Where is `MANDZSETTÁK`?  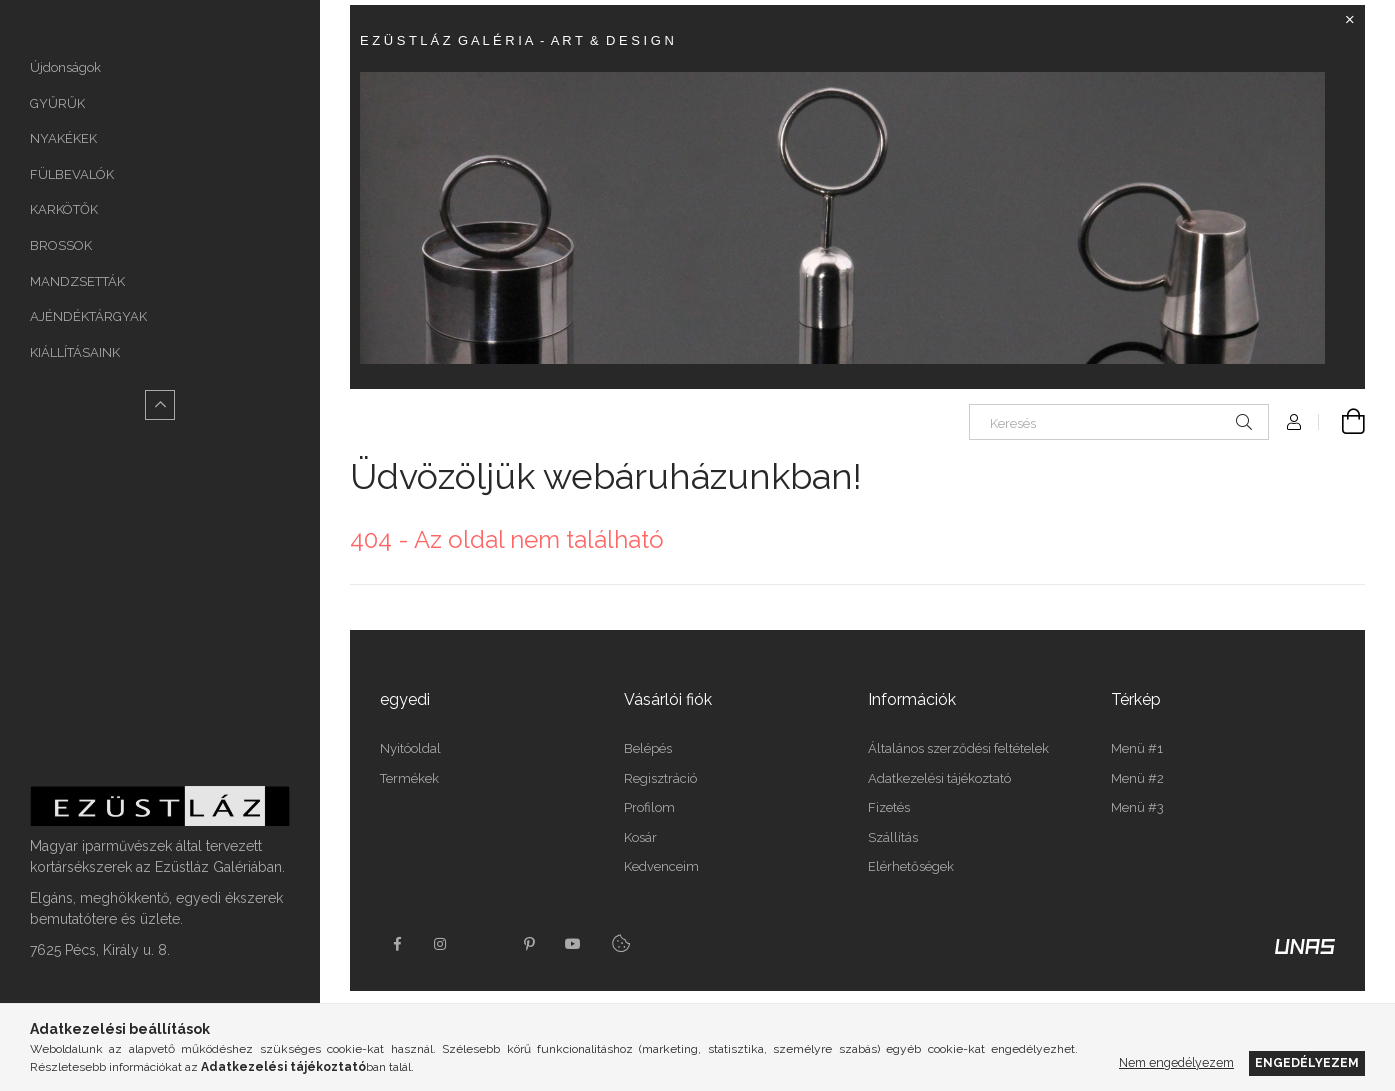
MANDZSETTÁK is located at coordinates (77, 281).